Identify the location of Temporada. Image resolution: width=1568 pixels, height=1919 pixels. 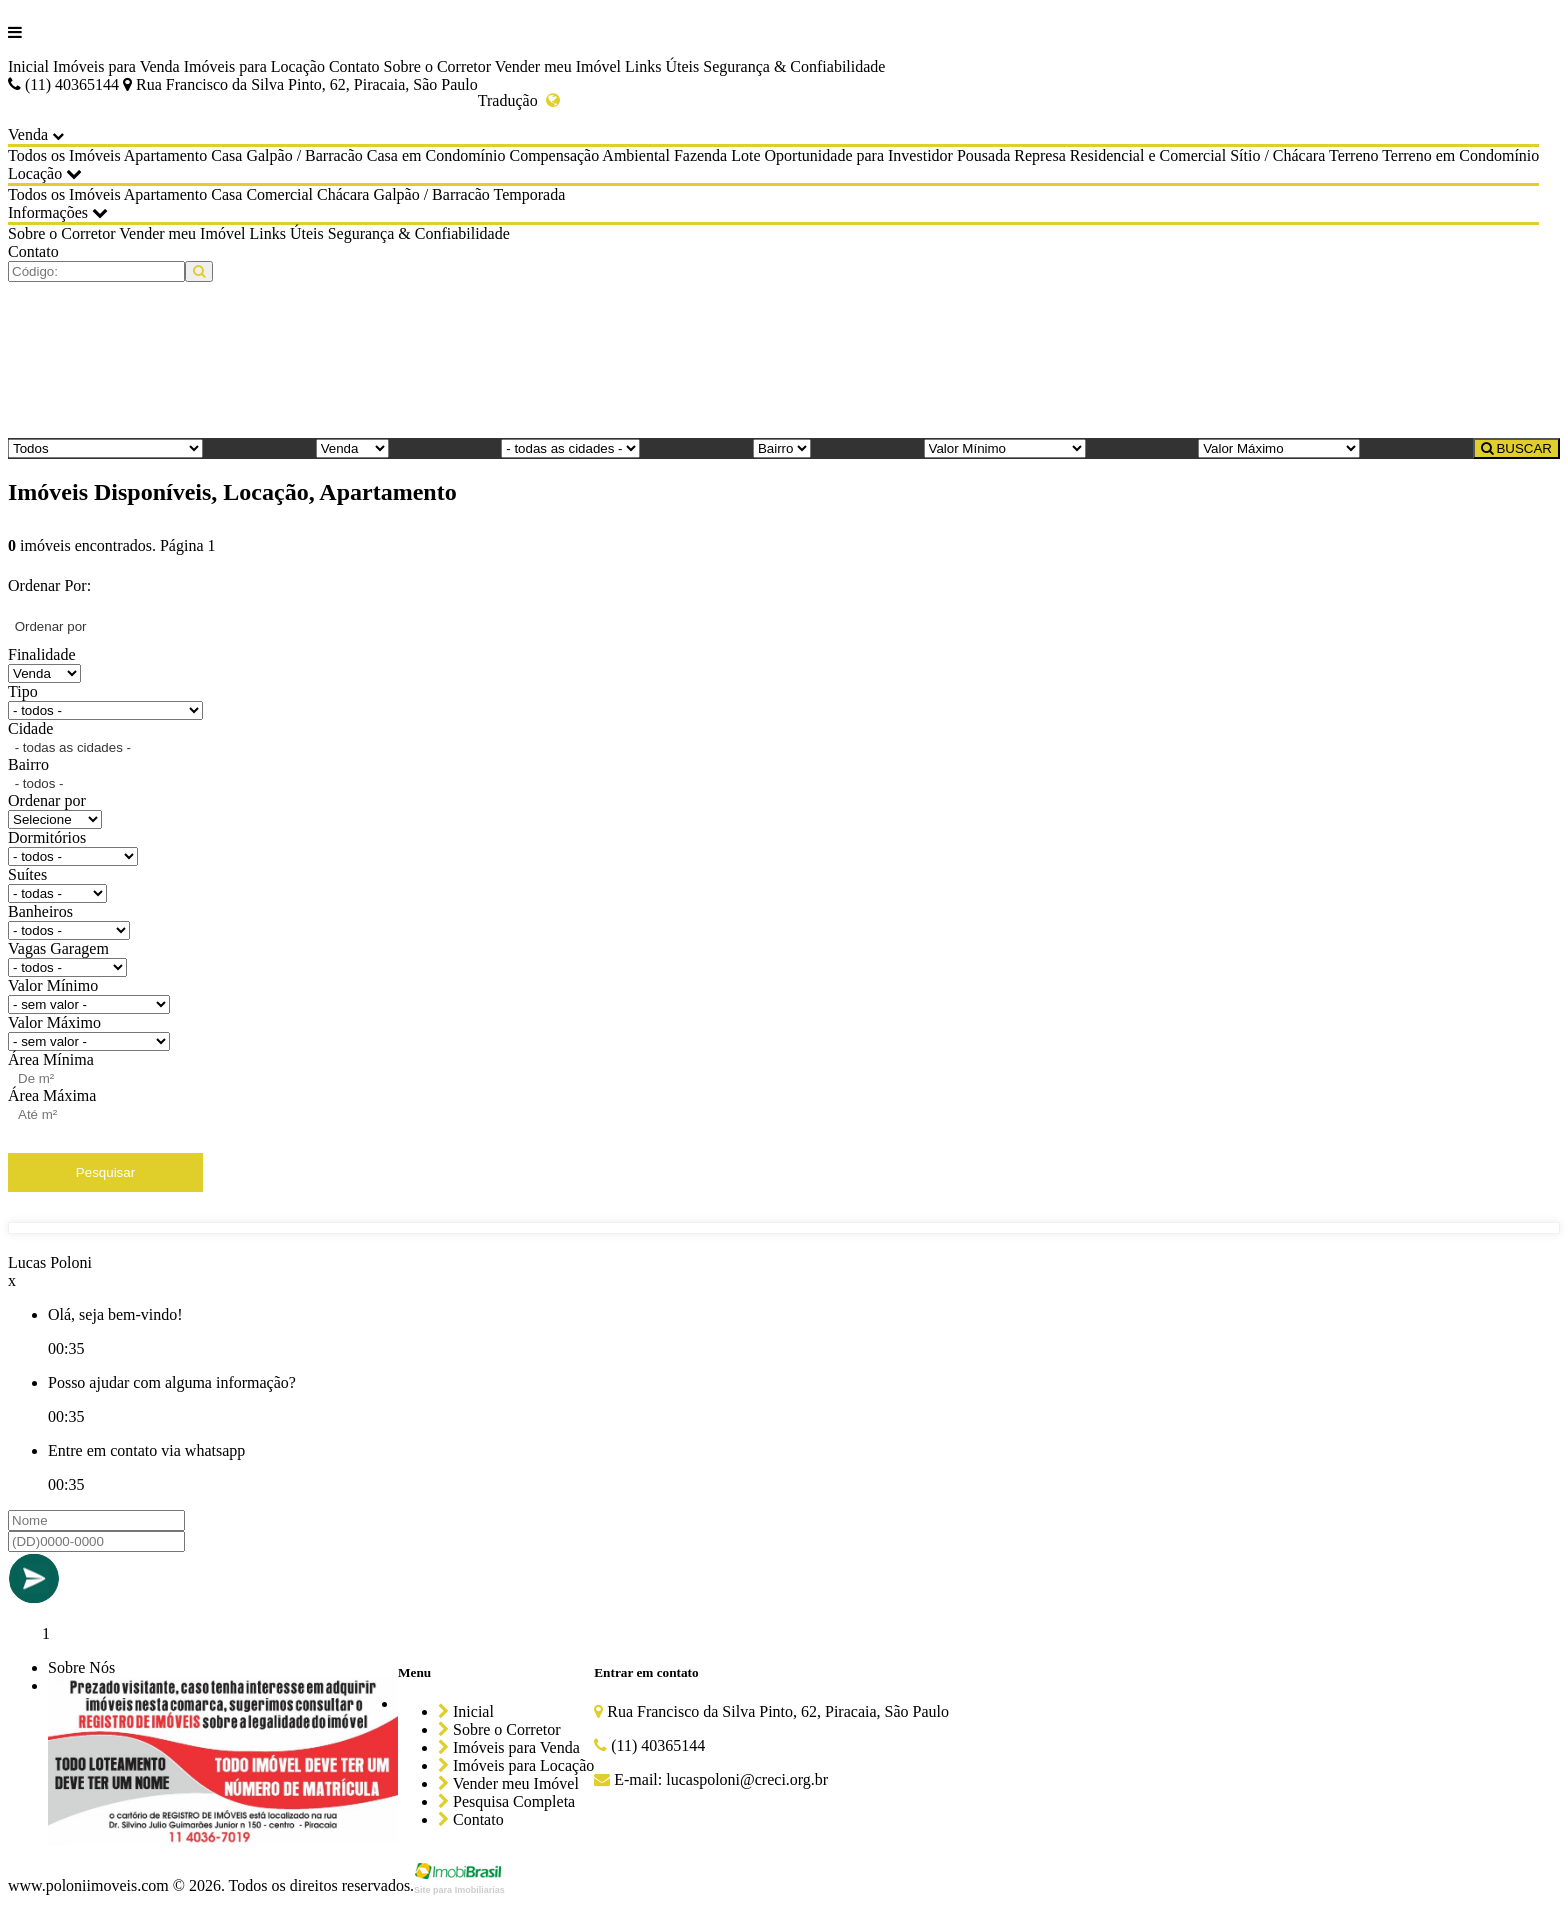
(530, 194).